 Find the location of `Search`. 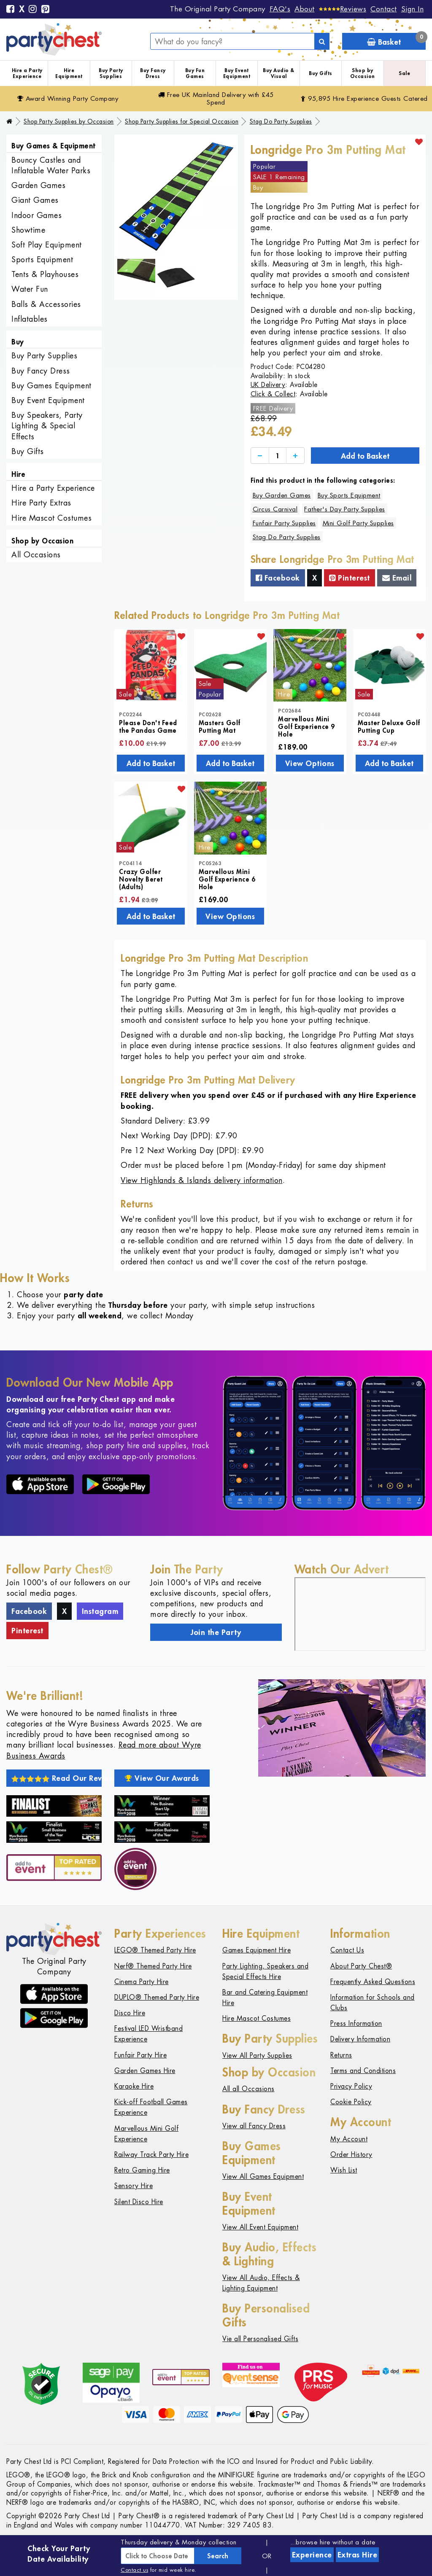

Search is located at coordinates (217, 2556).